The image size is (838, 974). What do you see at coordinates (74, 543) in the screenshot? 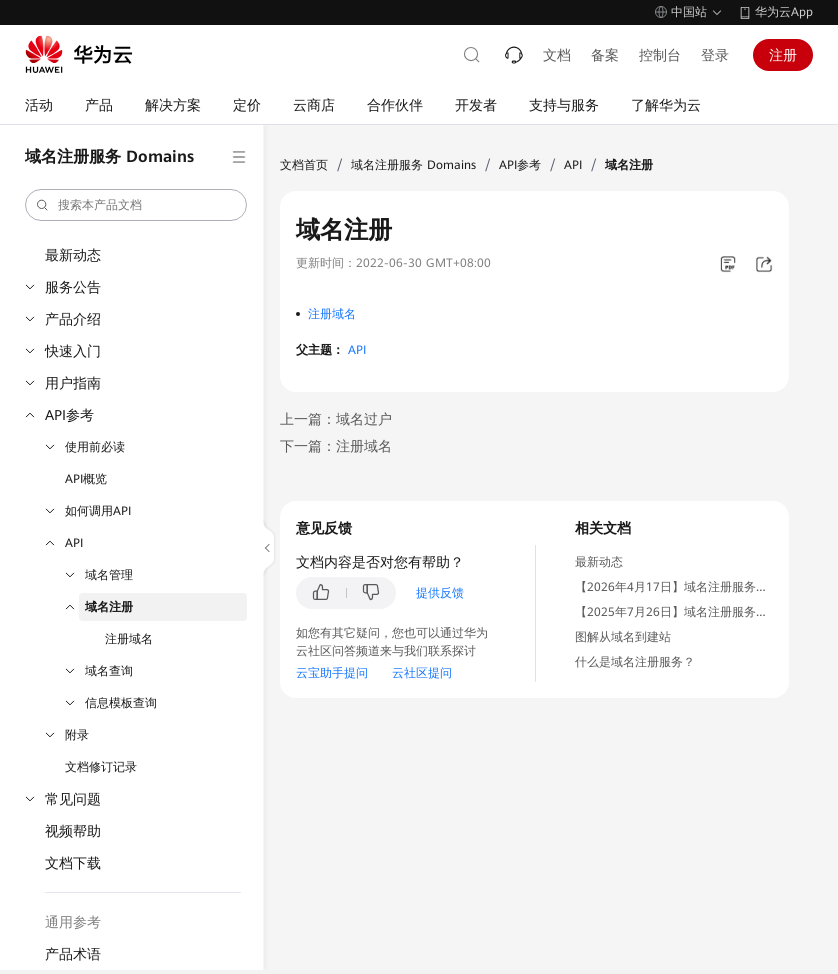
I see `API` at bounding box center [74, 543].